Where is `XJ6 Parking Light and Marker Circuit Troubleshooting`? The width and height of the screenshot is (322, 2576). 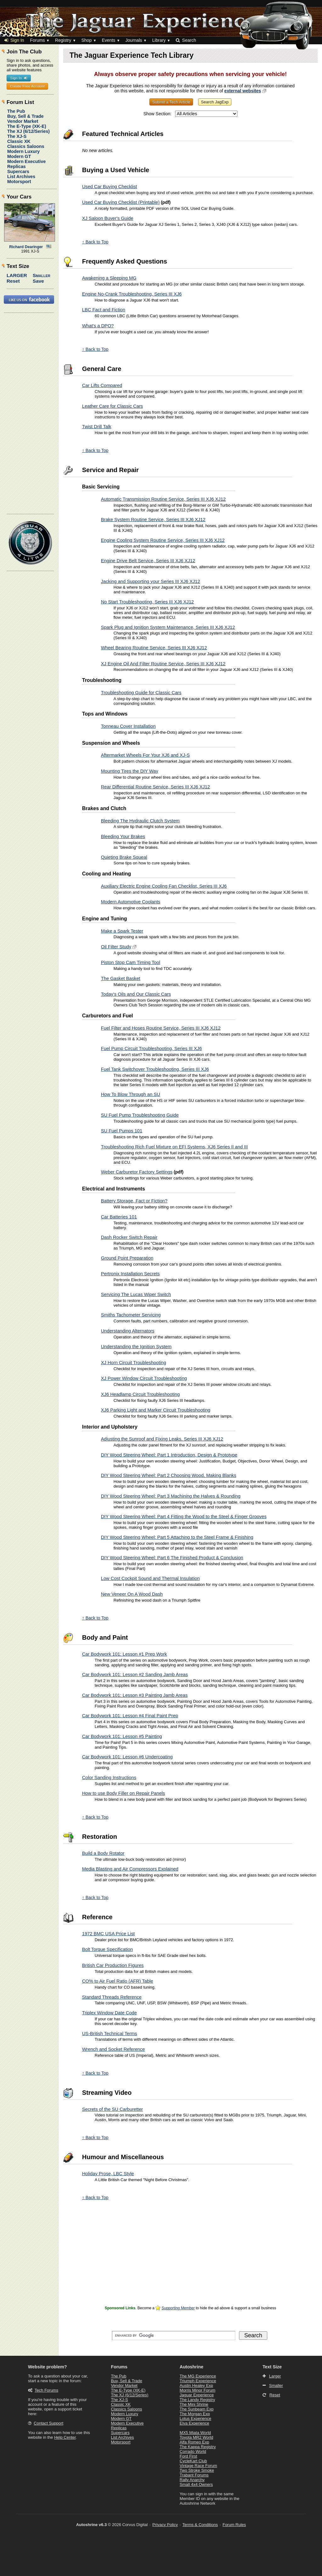
XJ6 Parking Light and Marker Circuit Troubleshooting is located at coordinates (155, 1410).